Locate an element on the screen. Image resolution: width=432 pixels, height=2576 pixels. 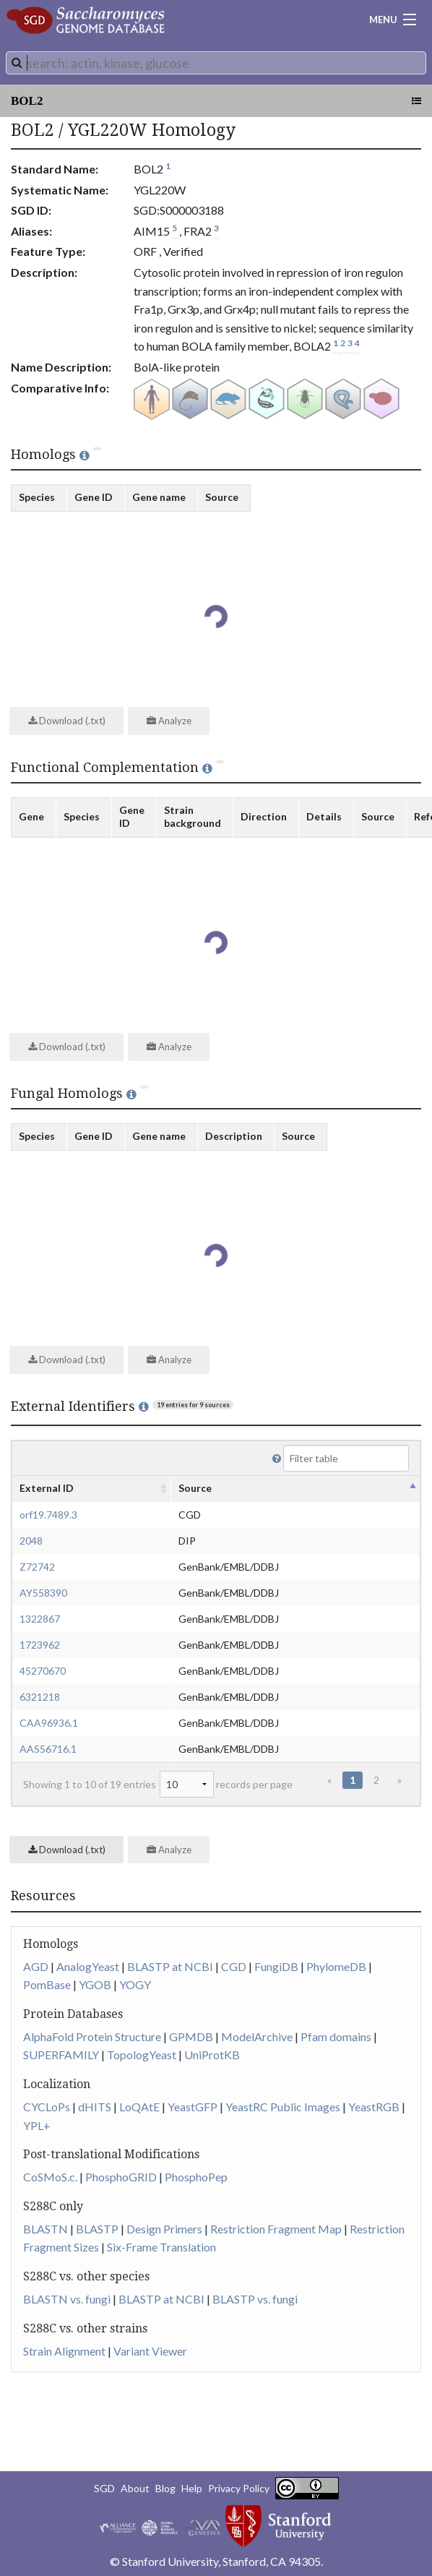
1723962 is located at coordinates (40, 1645).